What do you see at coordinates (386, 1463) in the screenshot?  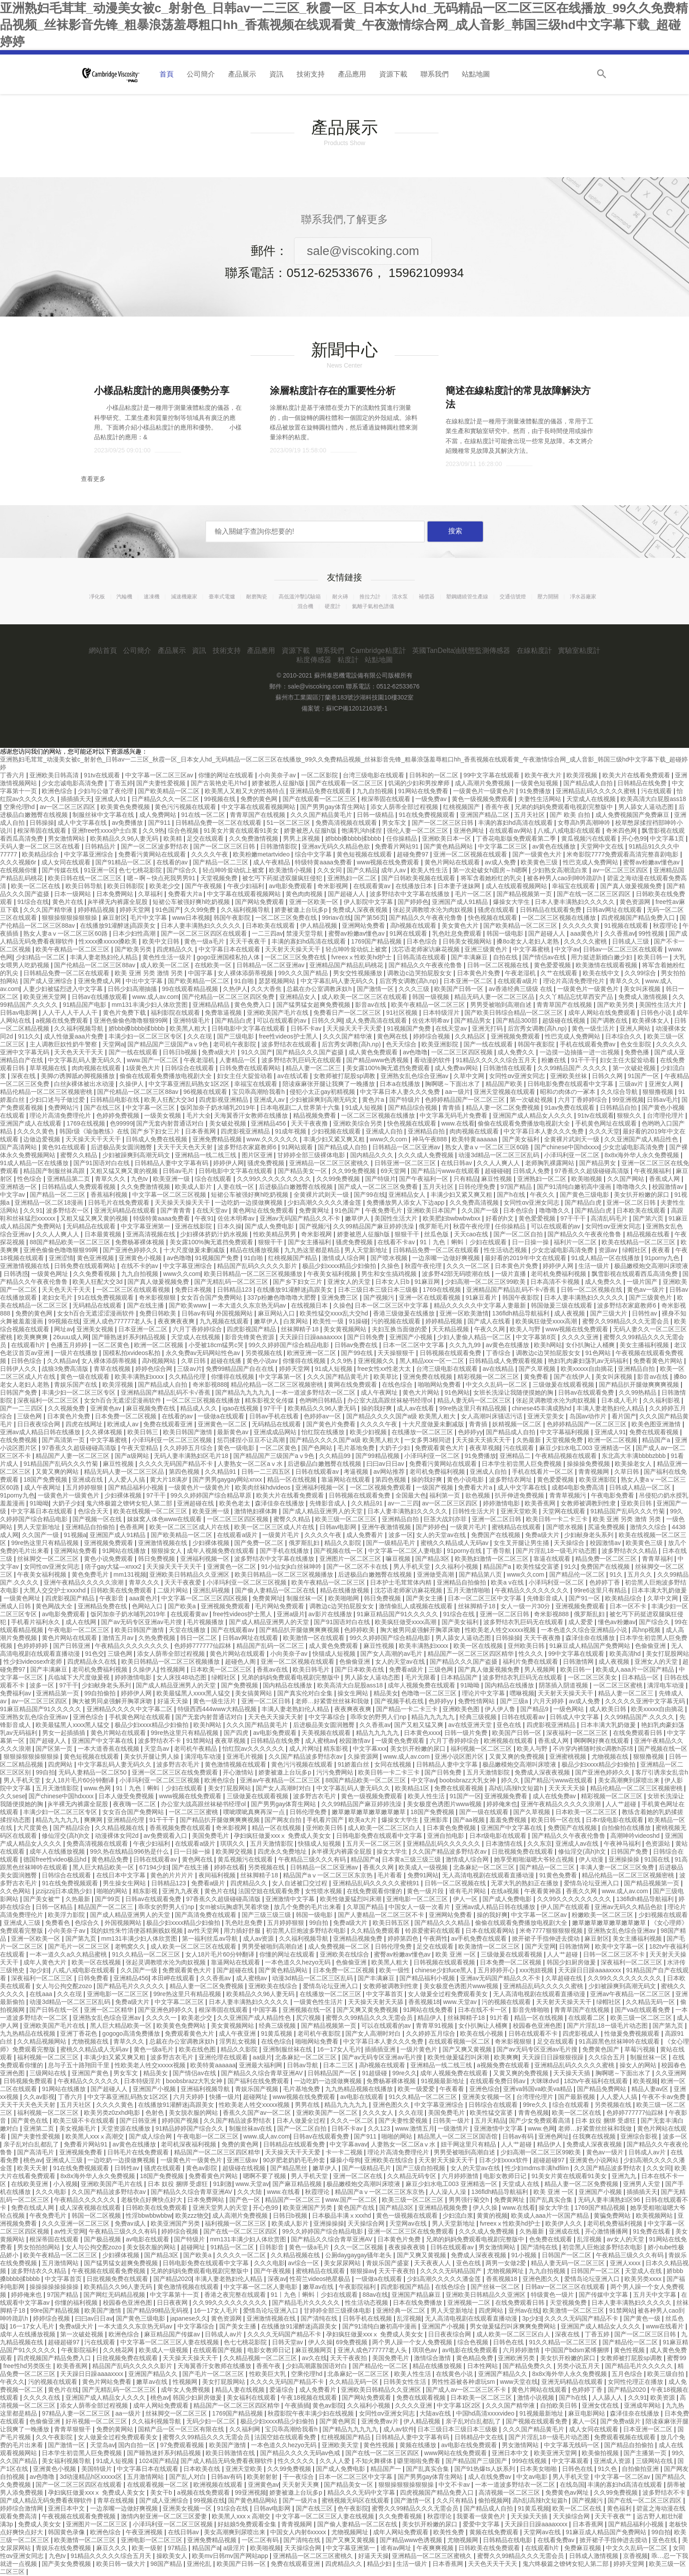 I see `曰曰av日日av` at bounding box center [386, 1463].